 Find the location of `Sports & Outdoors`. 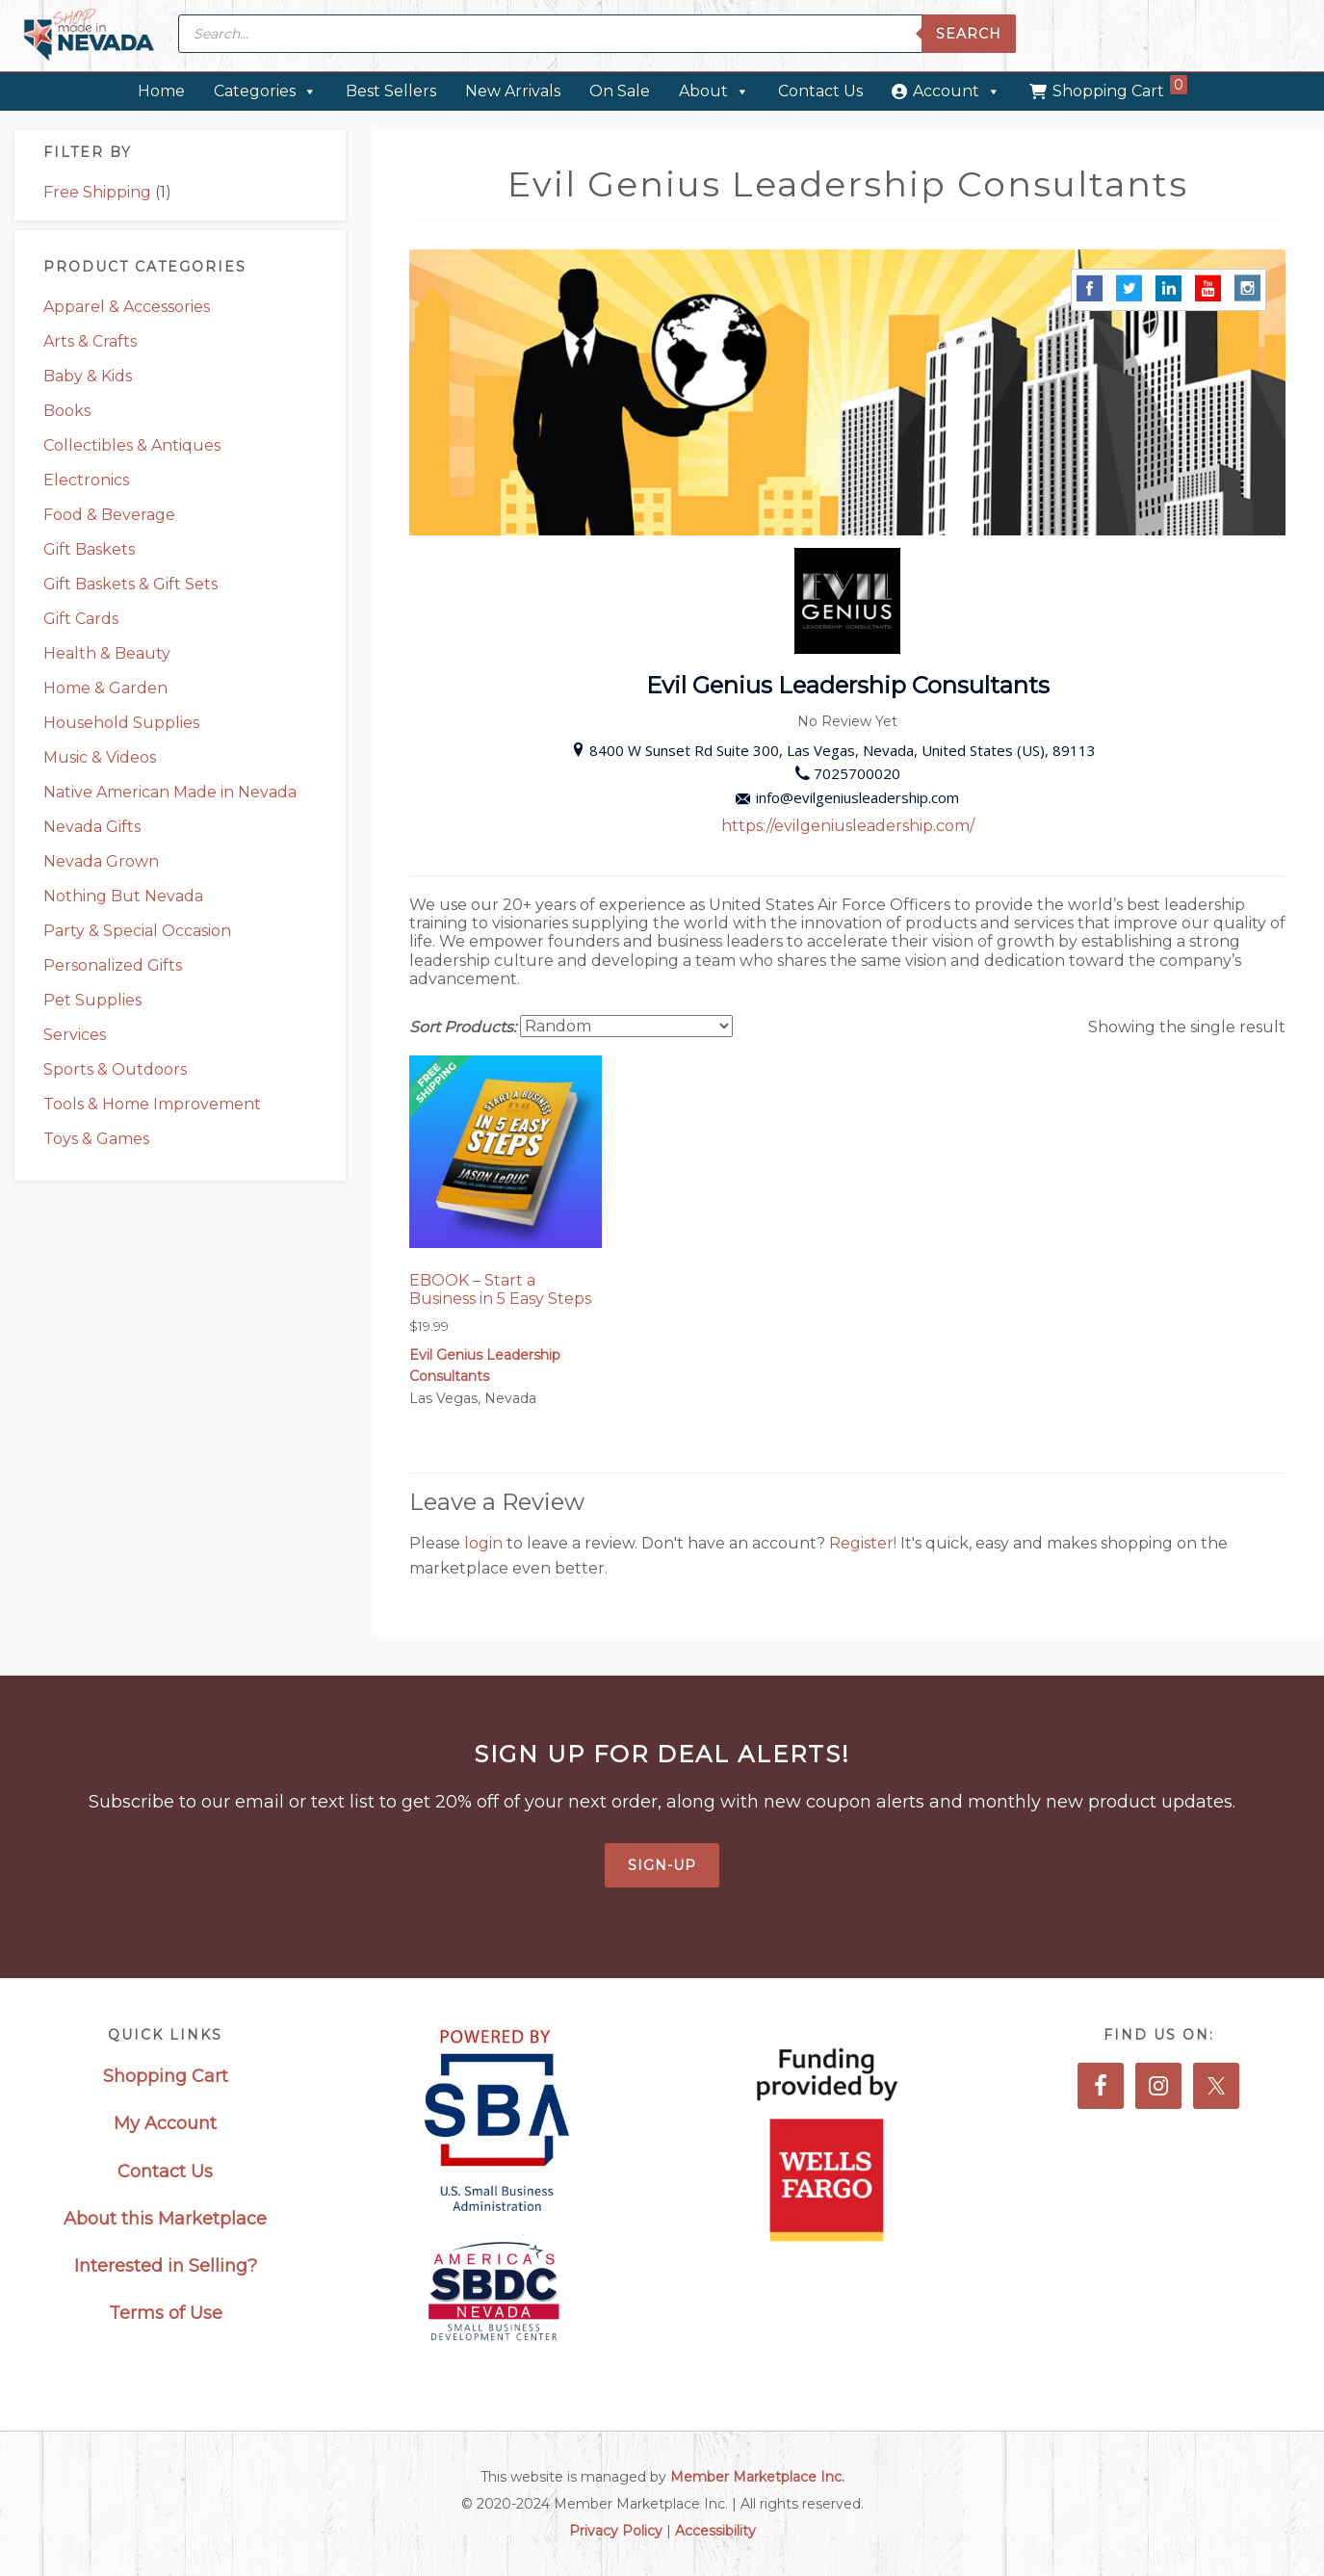

Sports & Outdoors is located at coordinates (115, 1069).